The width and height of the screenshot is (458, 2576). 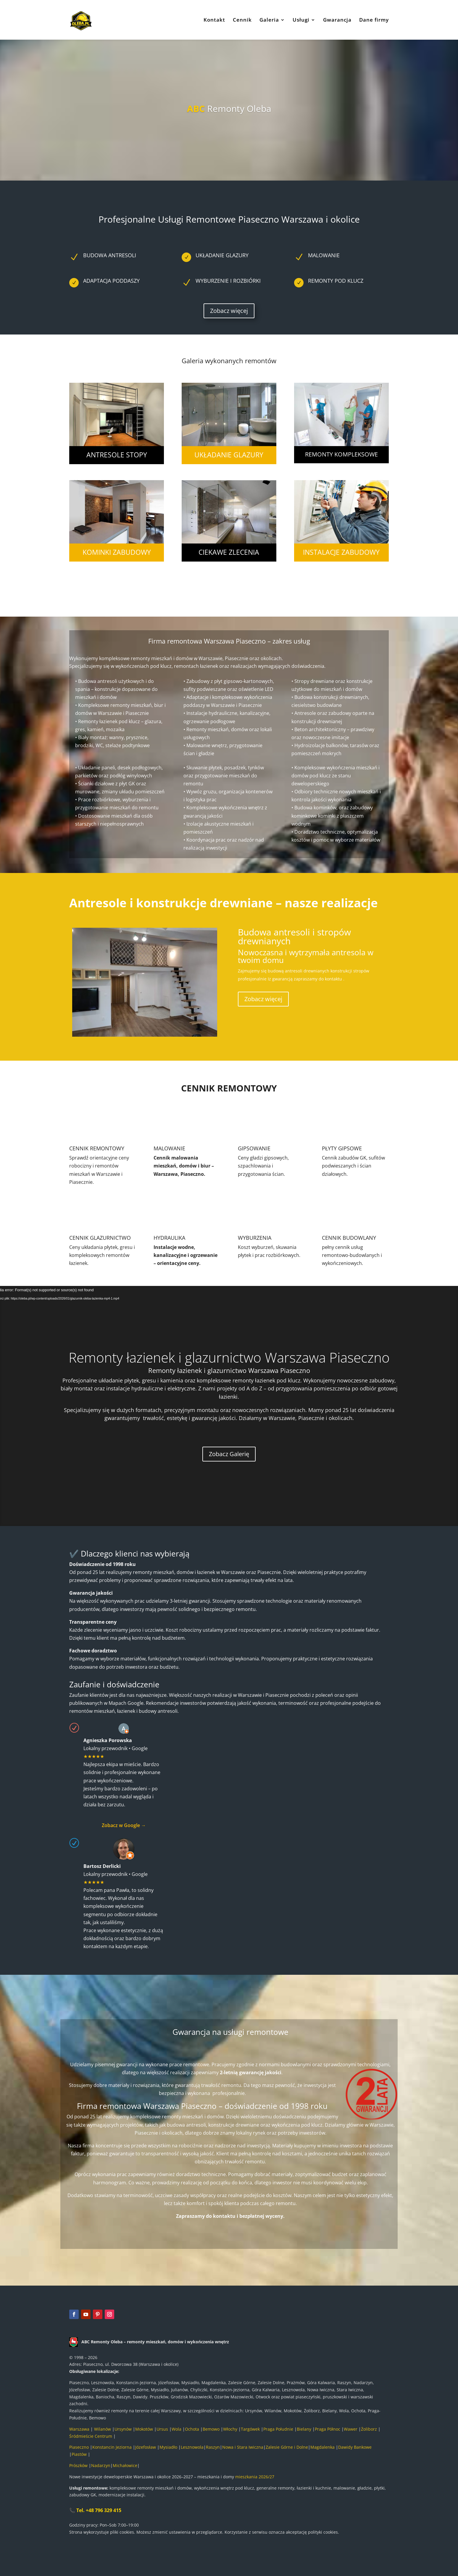 What do you see at coordinates (144, 2429) in the screenshot?
I see `Mokotów` at bounding box center [144, 2429].